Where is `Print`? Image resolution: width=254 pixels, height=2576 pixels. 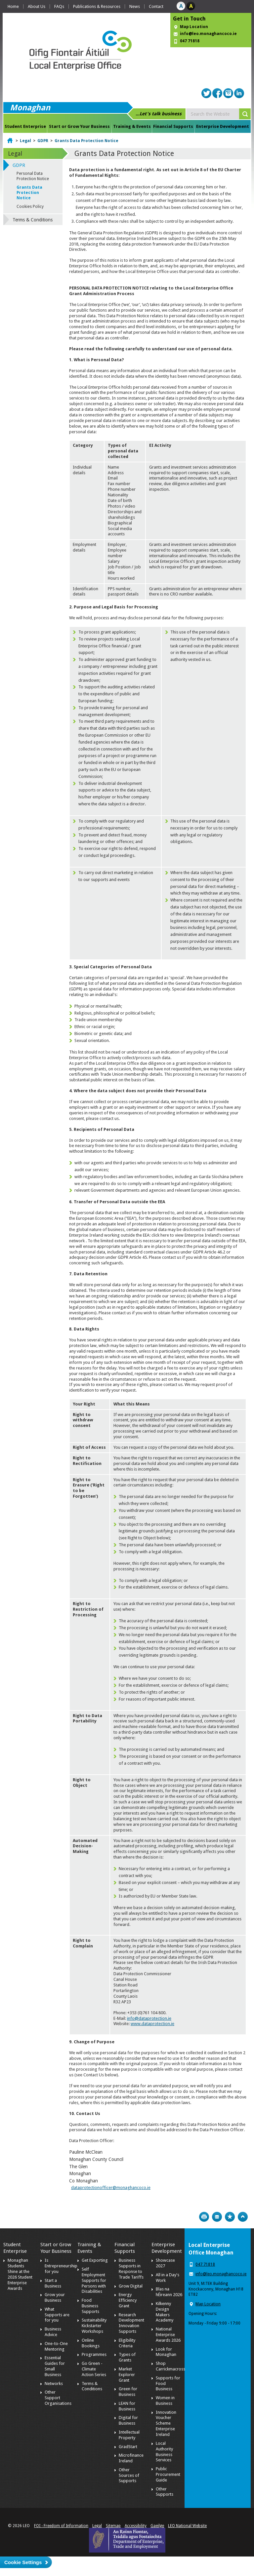 Print is located at coordinates (204, 2217).